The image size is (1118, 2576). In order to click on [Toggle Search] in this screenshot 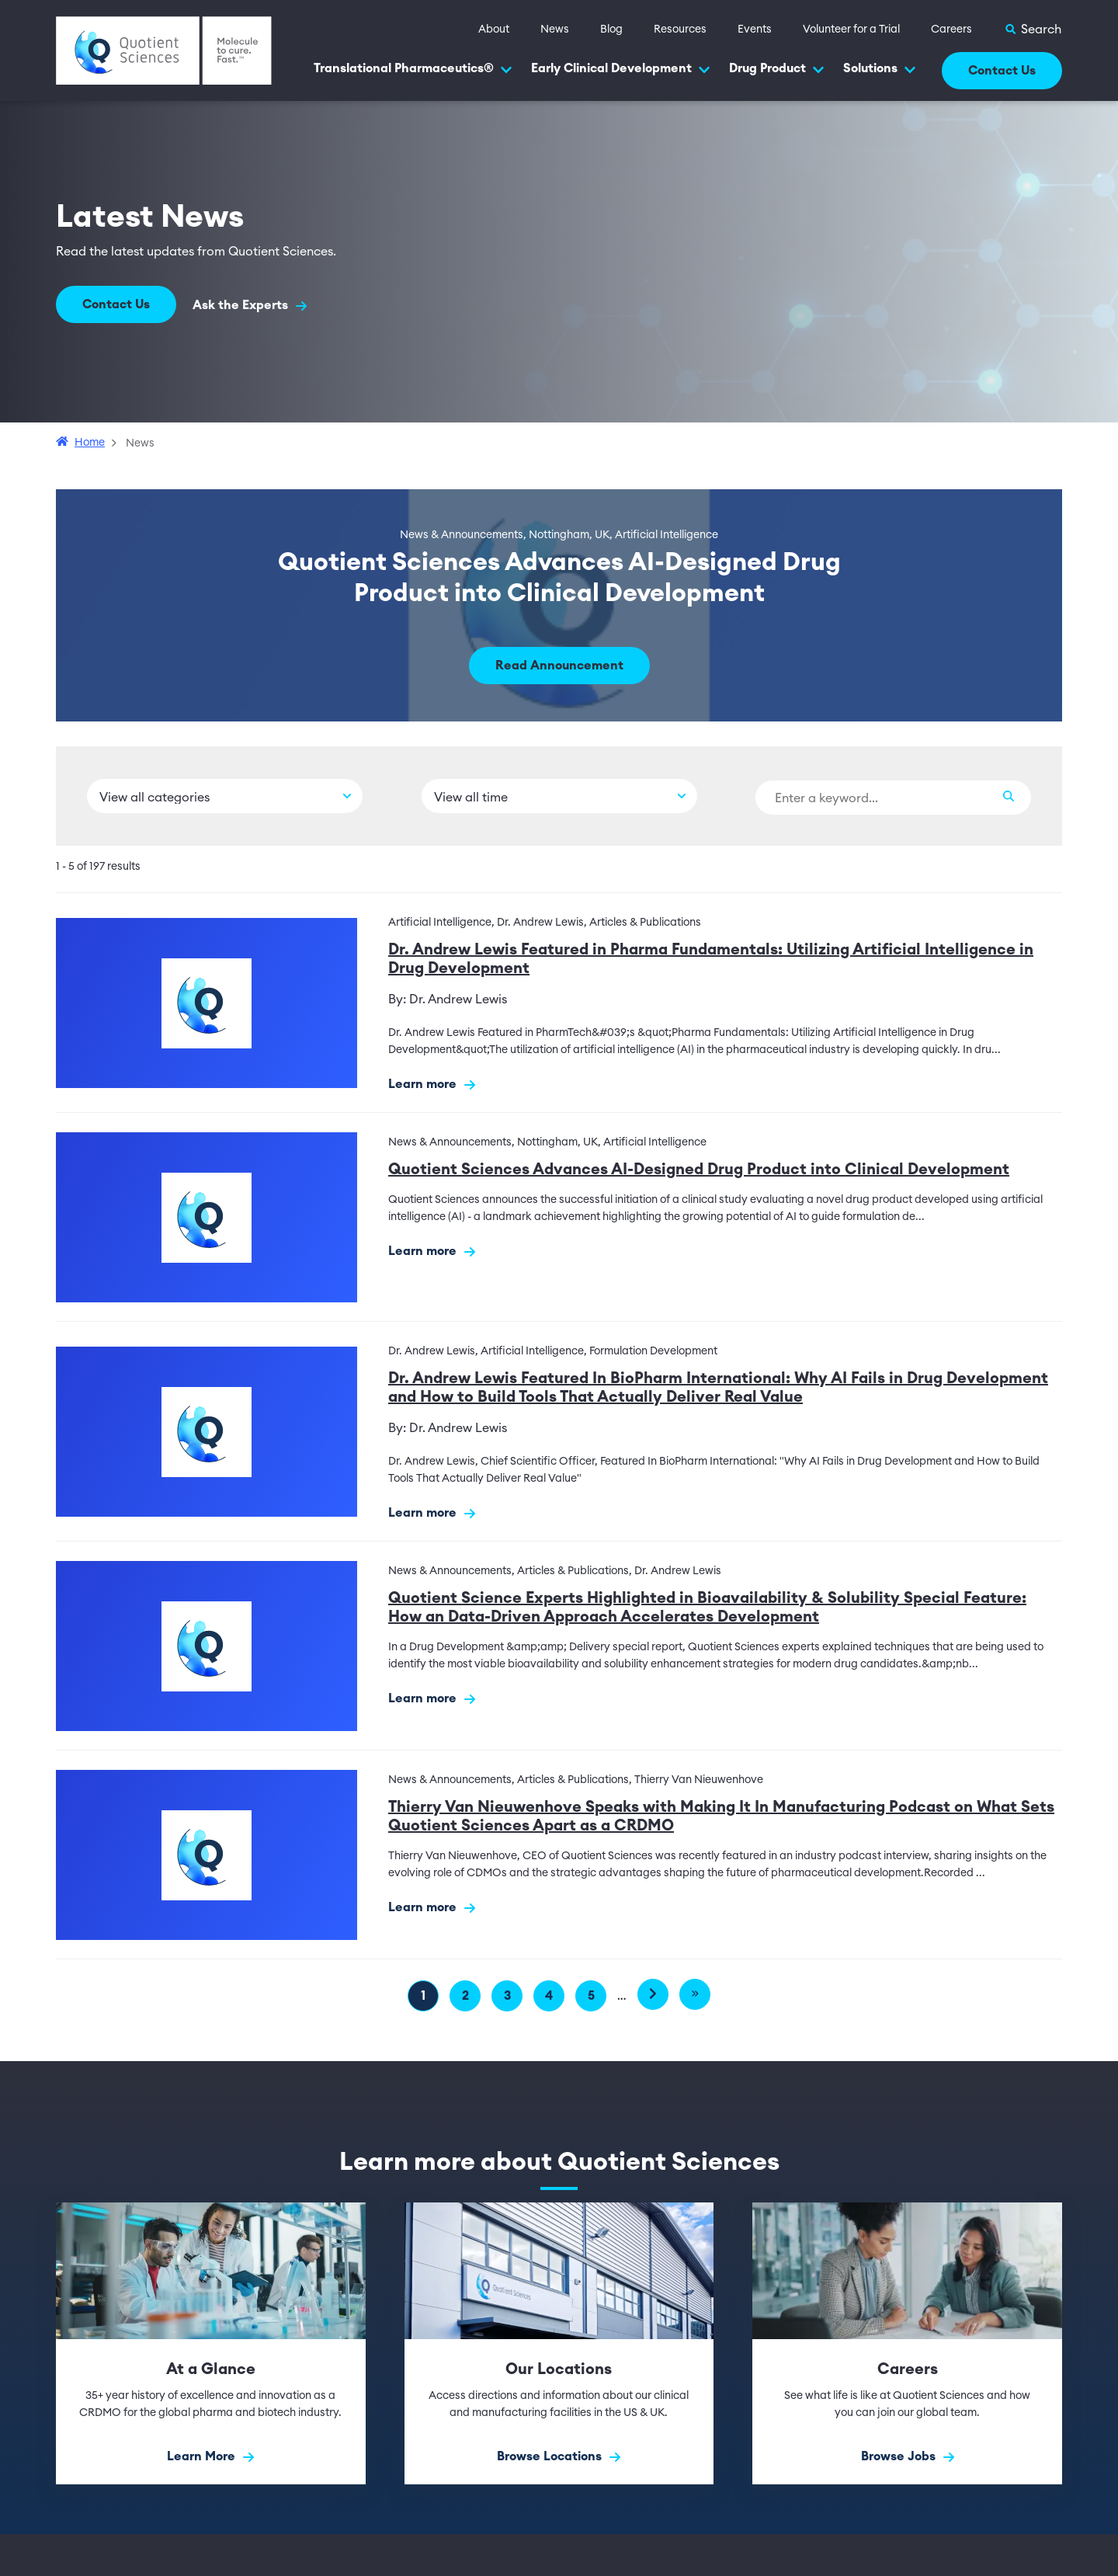, I will do `click(1032, 29)`.